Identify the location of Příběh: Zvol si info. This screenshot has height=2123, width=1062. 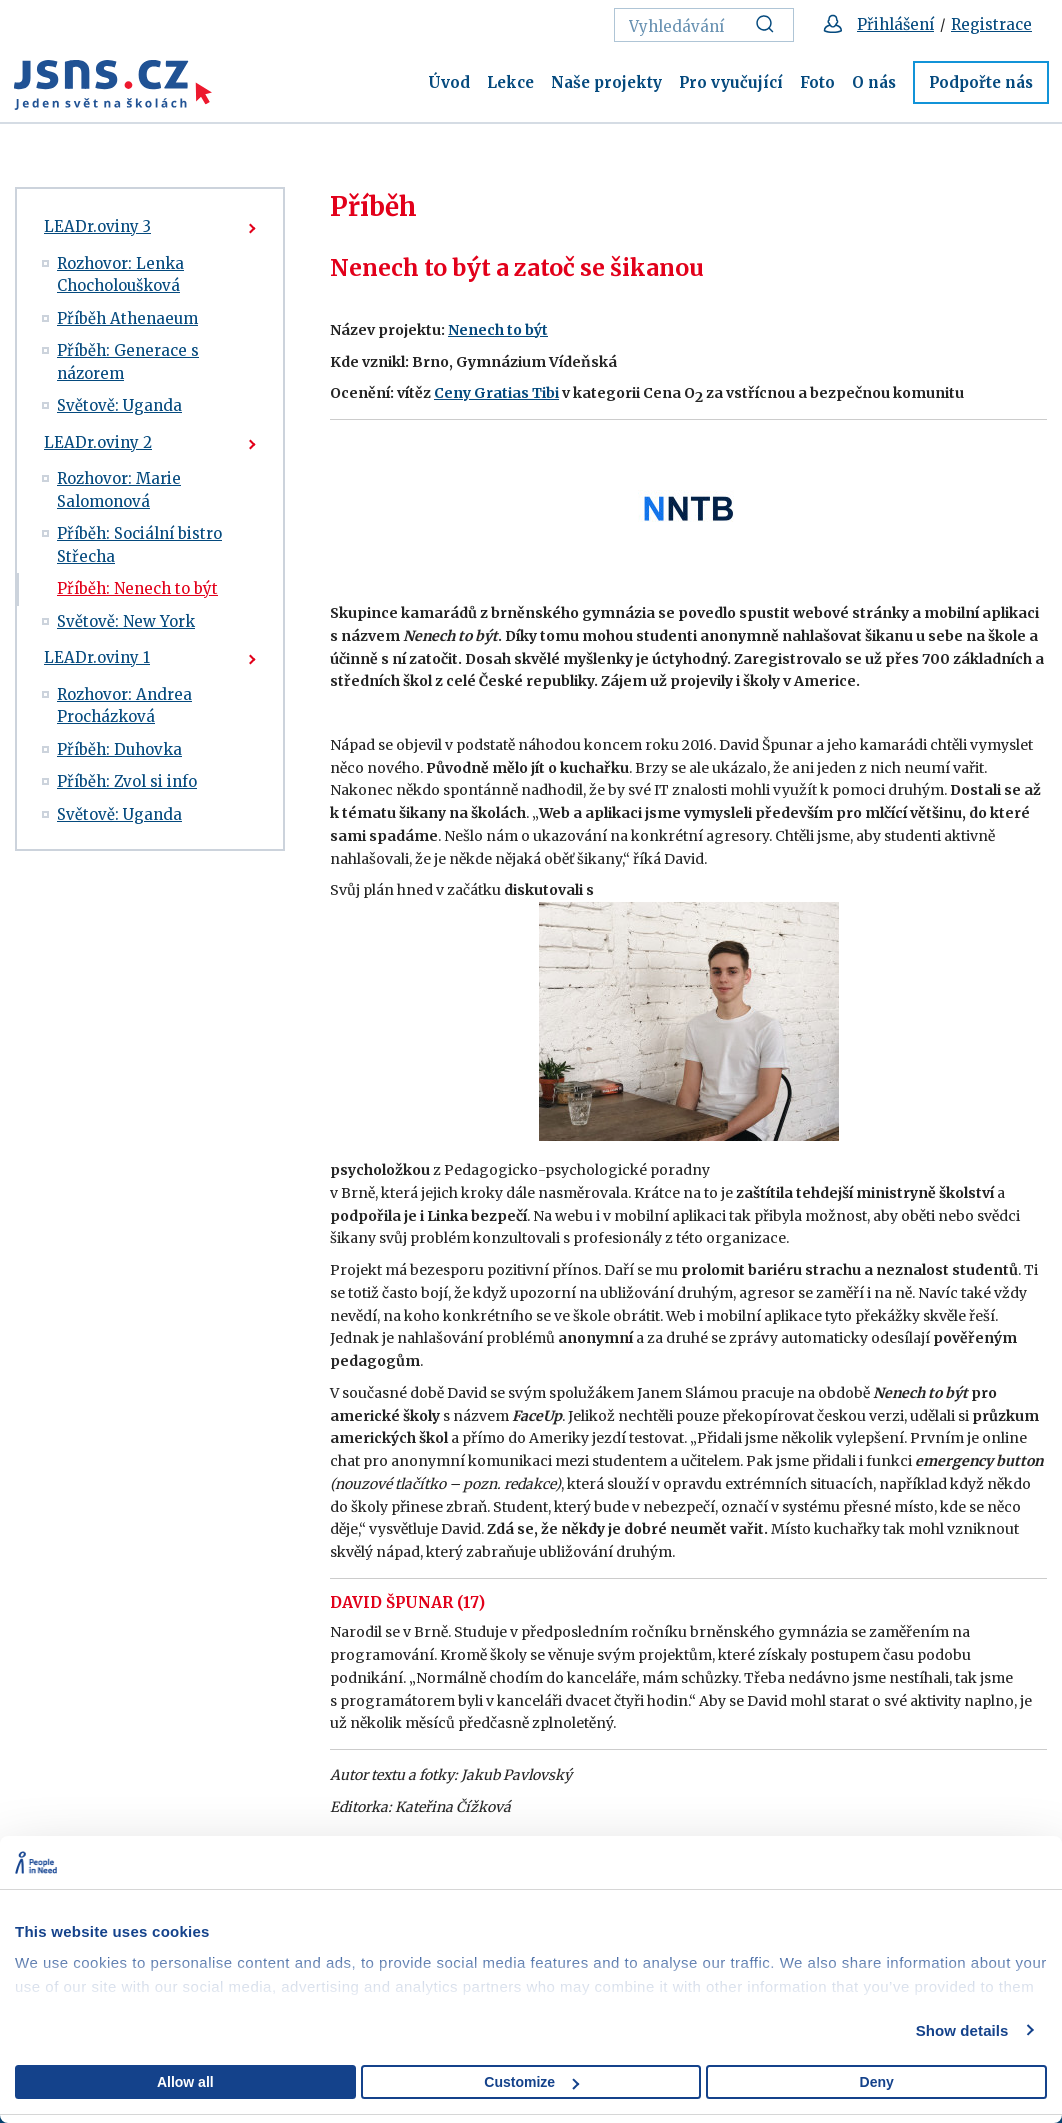
(127, 781).